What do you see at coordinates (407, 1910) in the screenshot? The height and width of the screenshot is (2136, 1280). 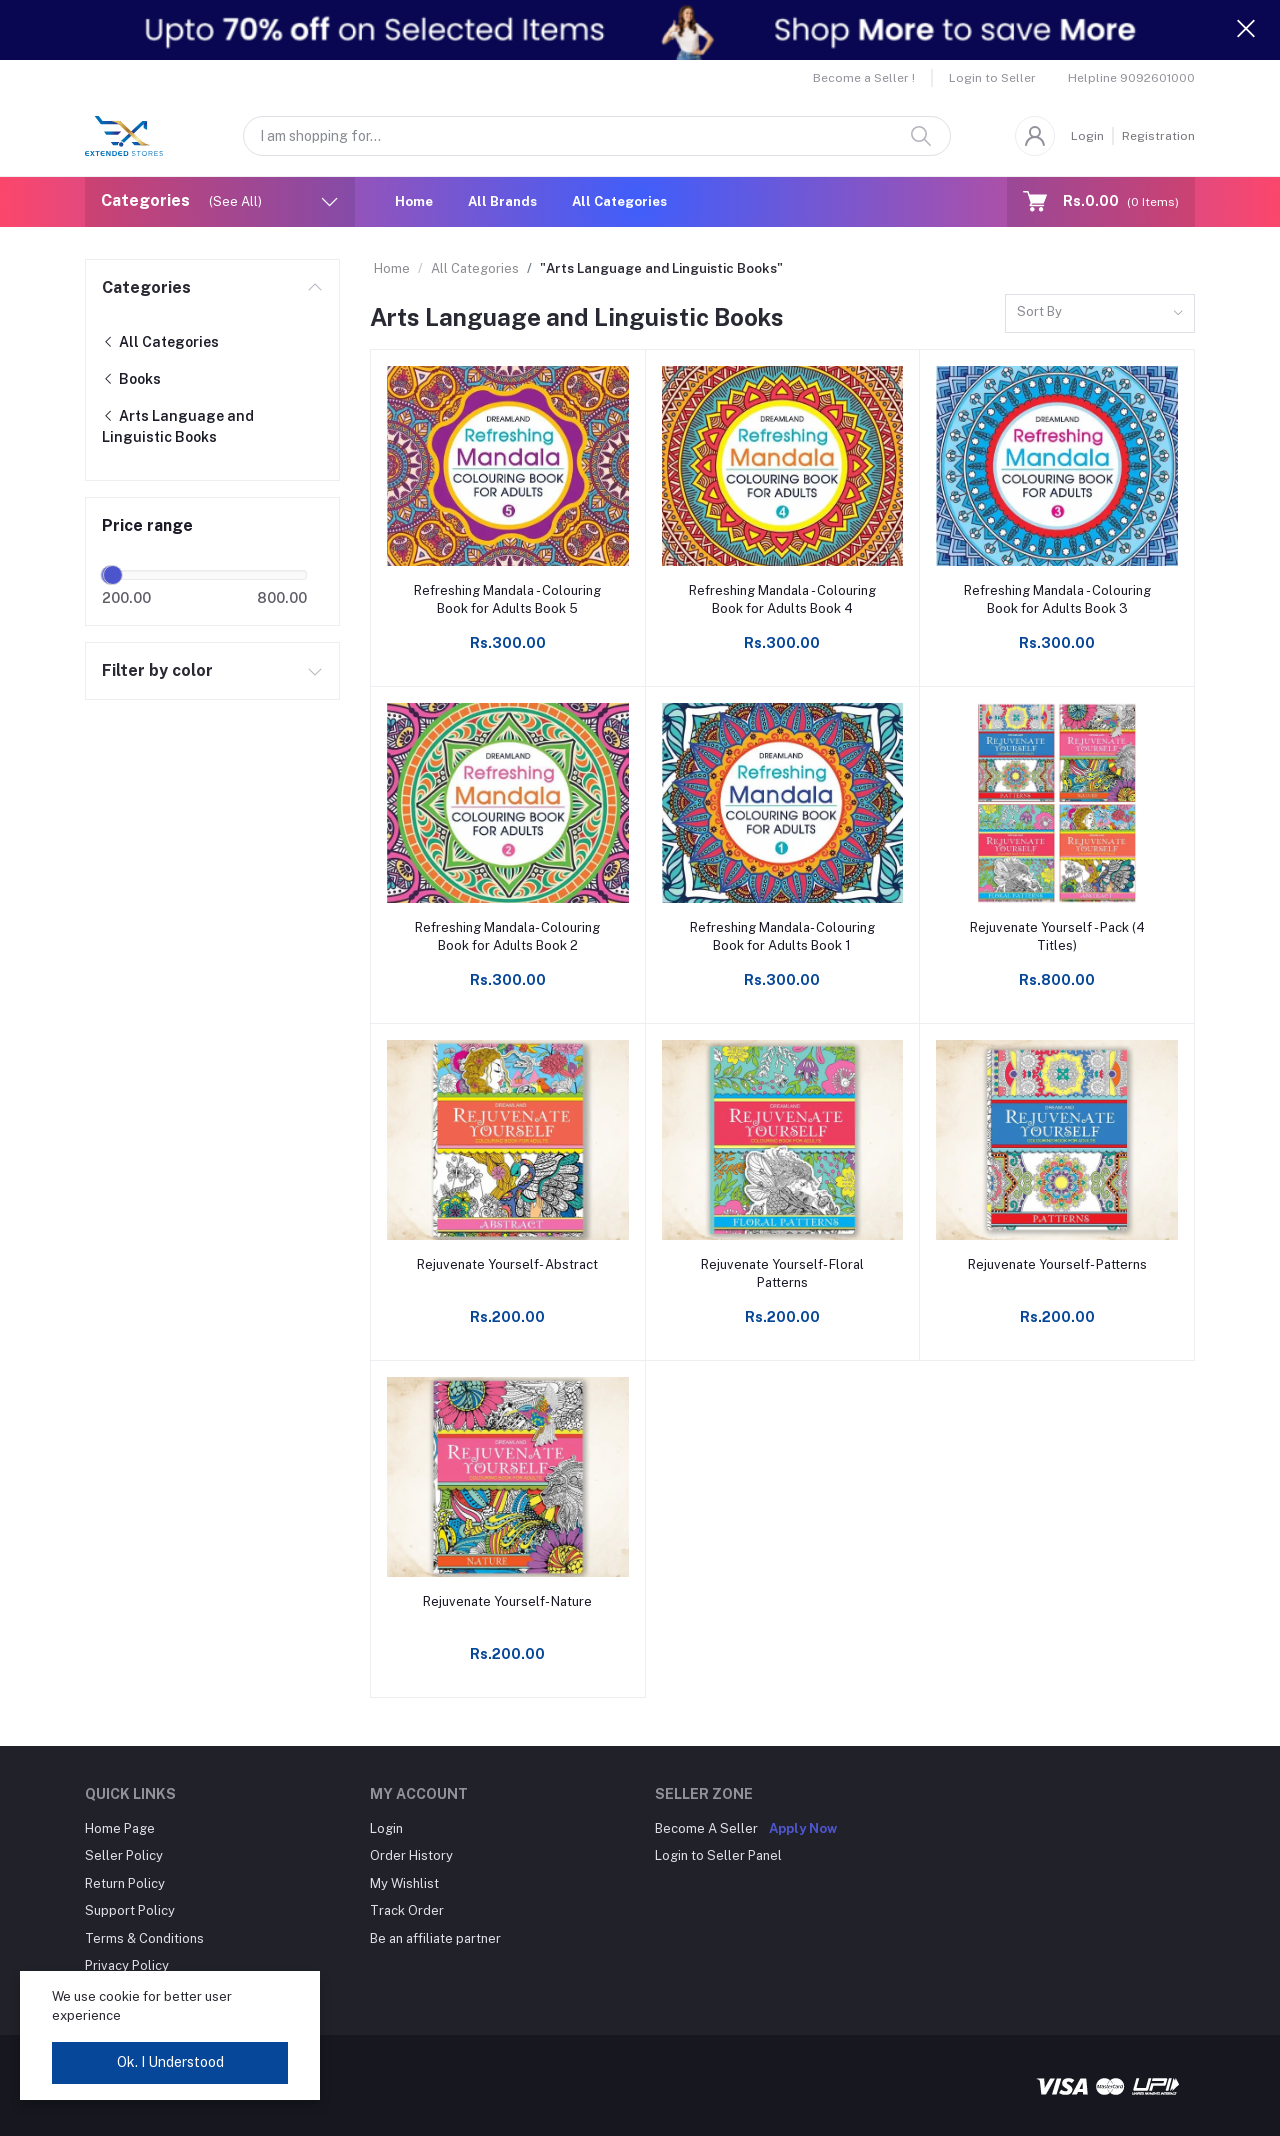 I see `Track Order` at bounding box center [407, 1910].